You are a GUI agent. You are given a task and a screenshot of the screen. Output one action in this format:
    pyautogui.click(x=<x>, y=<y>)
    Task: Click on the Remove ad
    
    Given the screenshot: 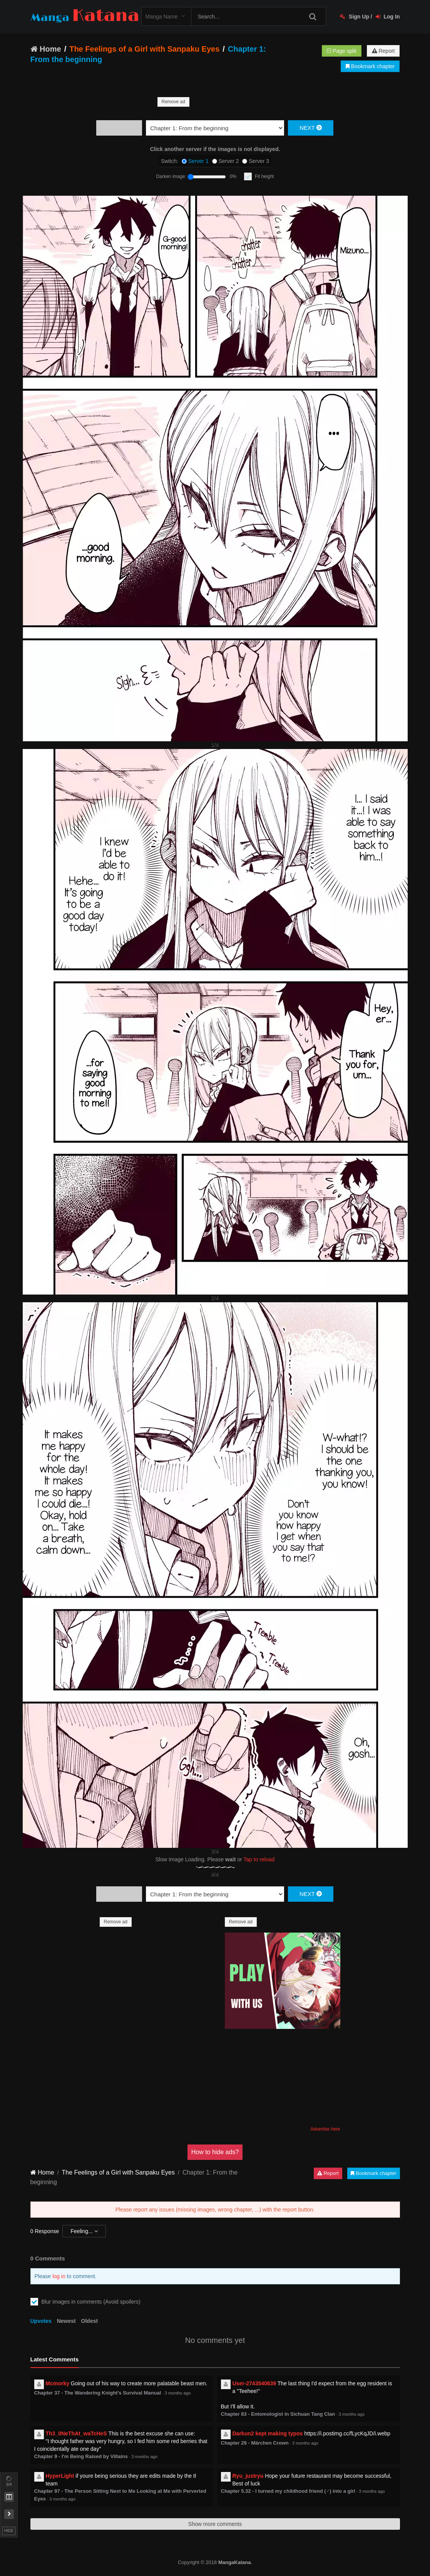 What is the action you would take?
    pyautogui.click(x=173, y=101)
    